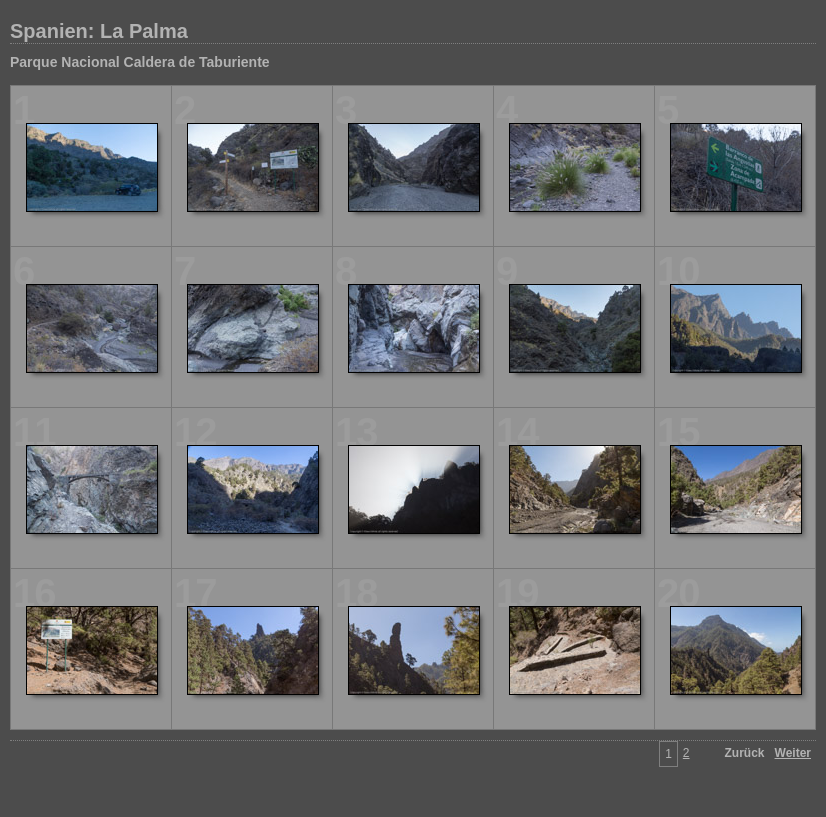  I want to click on Spanien: La Palma, so click(99, 31).